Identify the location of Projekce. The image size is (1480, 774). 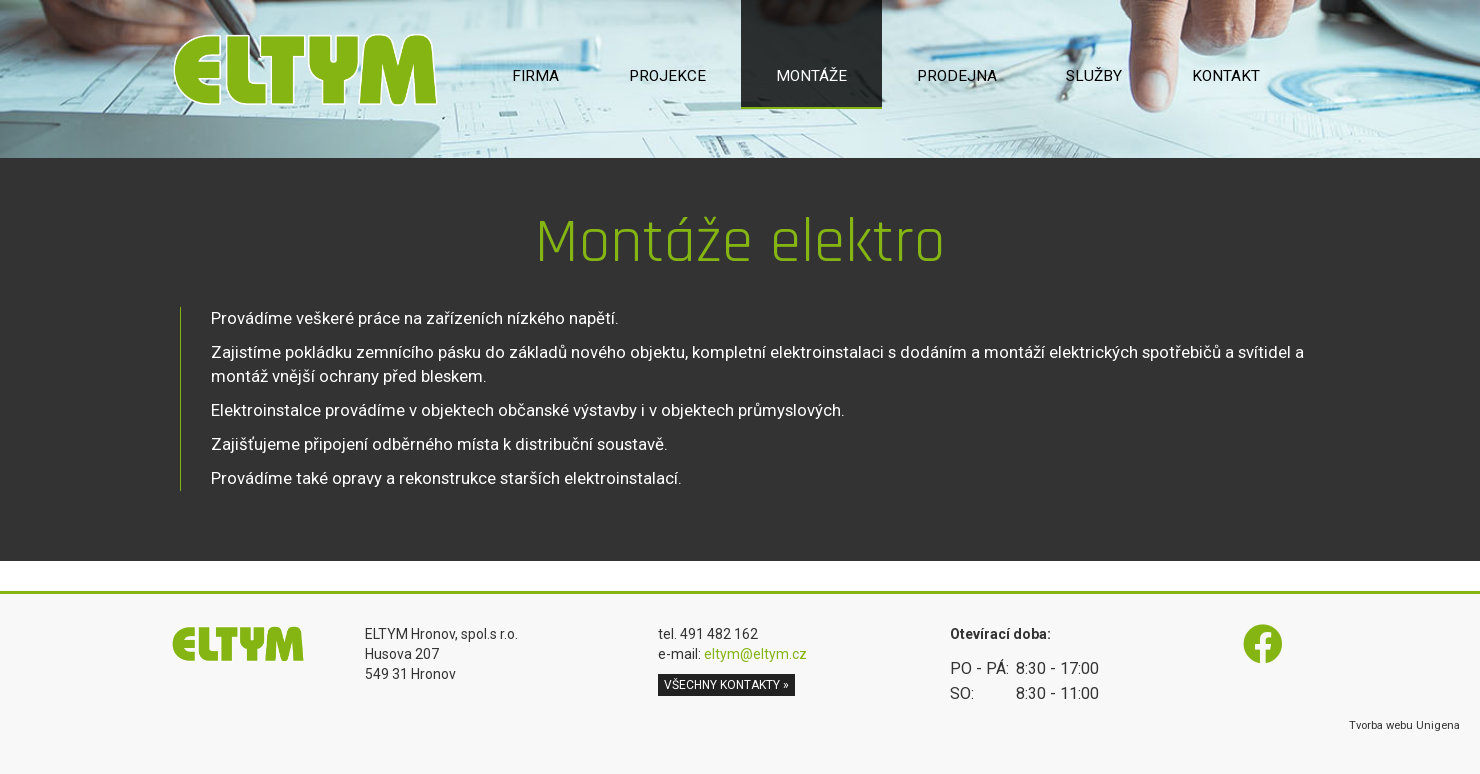
(667, 76).